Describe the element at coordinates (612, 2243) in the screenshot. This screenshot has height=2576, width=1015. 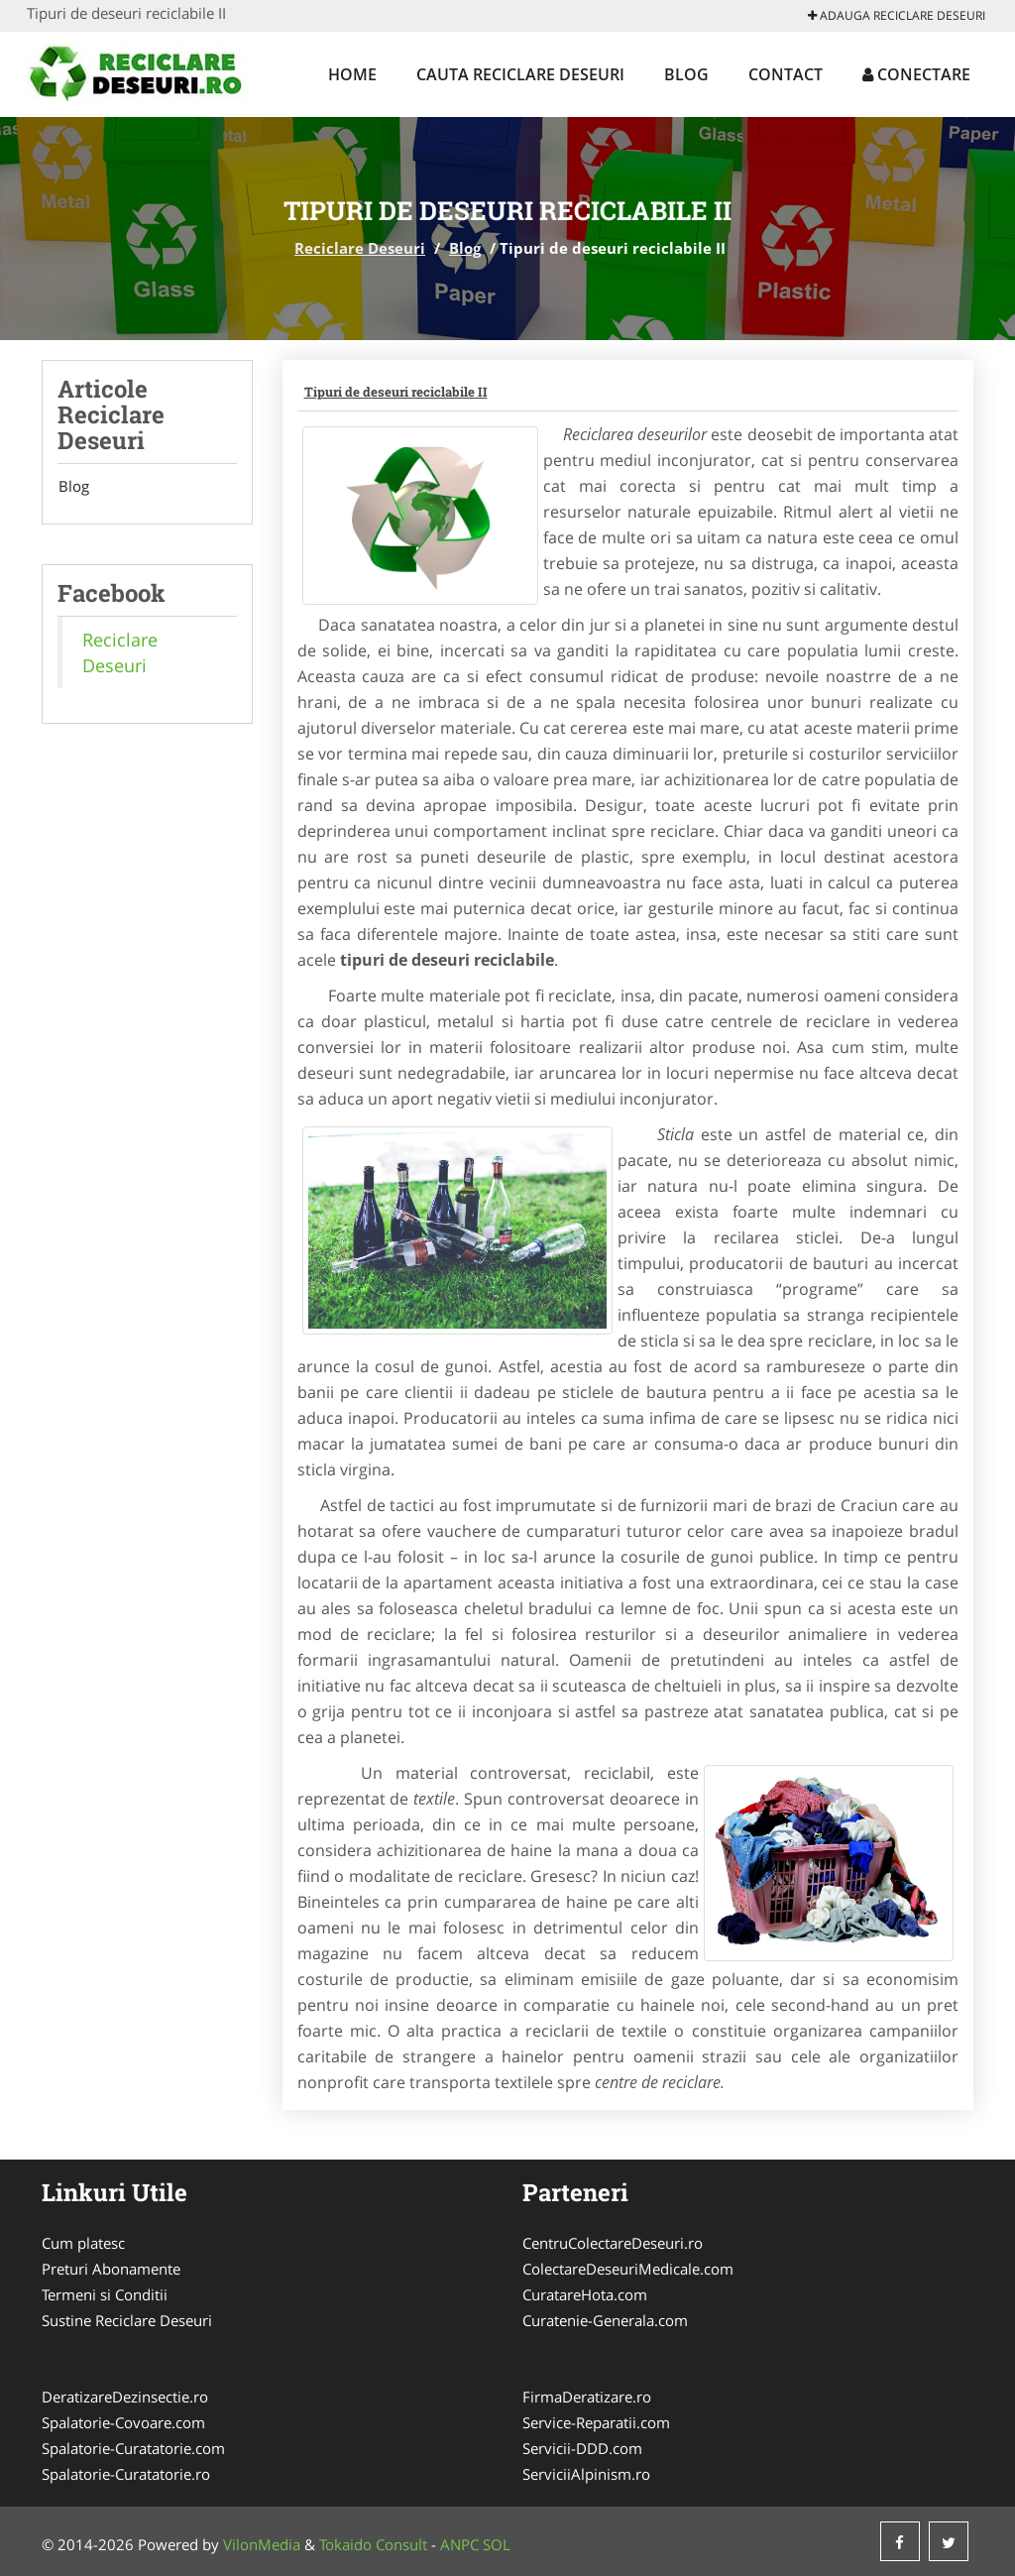
I see `CentruColectareDeseuri.ro` at that location.